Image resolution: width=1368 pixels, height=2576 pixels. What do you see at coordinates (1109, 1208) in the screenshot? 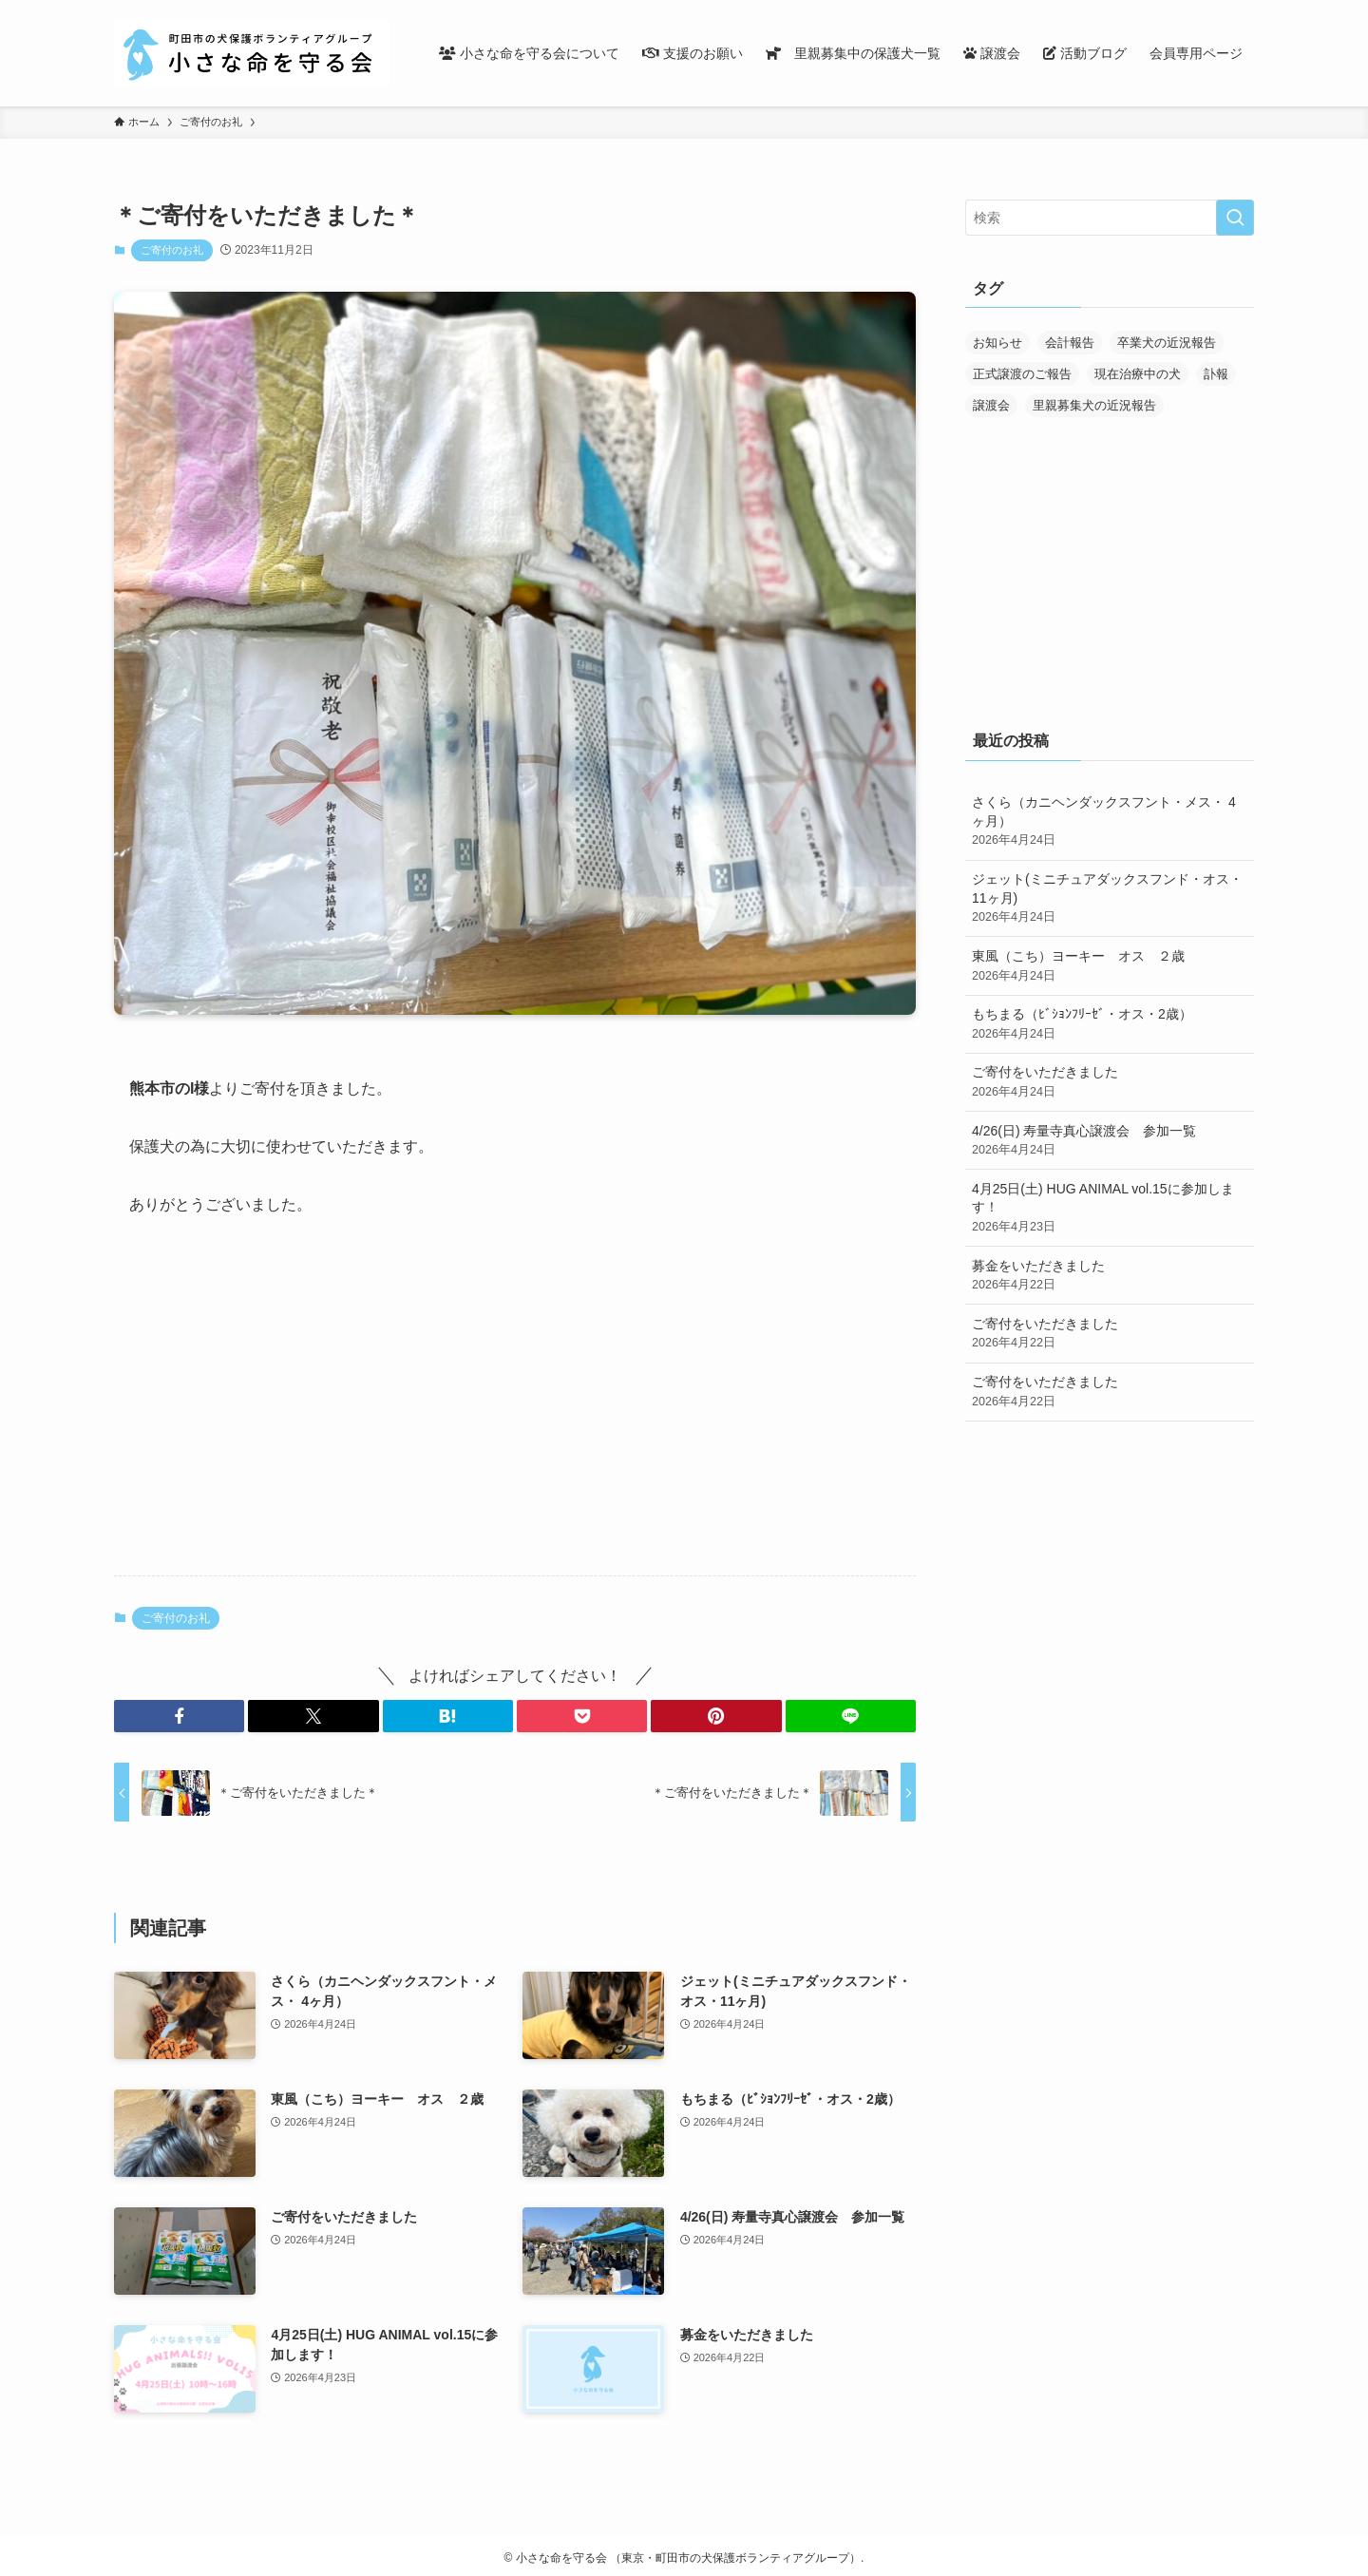
I see `4月25日(土) HUG ANIMAL vol.15に参加します！` at bounding box center [1109, 1208].